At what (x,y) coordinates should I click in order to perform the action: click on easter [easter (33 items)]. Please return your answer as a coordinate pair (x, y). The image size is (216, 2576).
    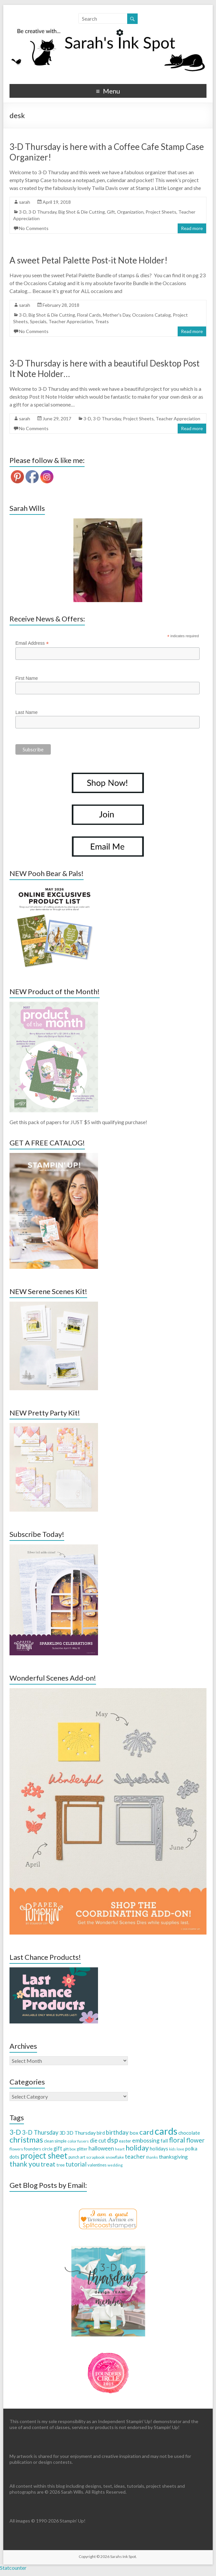
    Looking at the image, I should click on (125, 2141).